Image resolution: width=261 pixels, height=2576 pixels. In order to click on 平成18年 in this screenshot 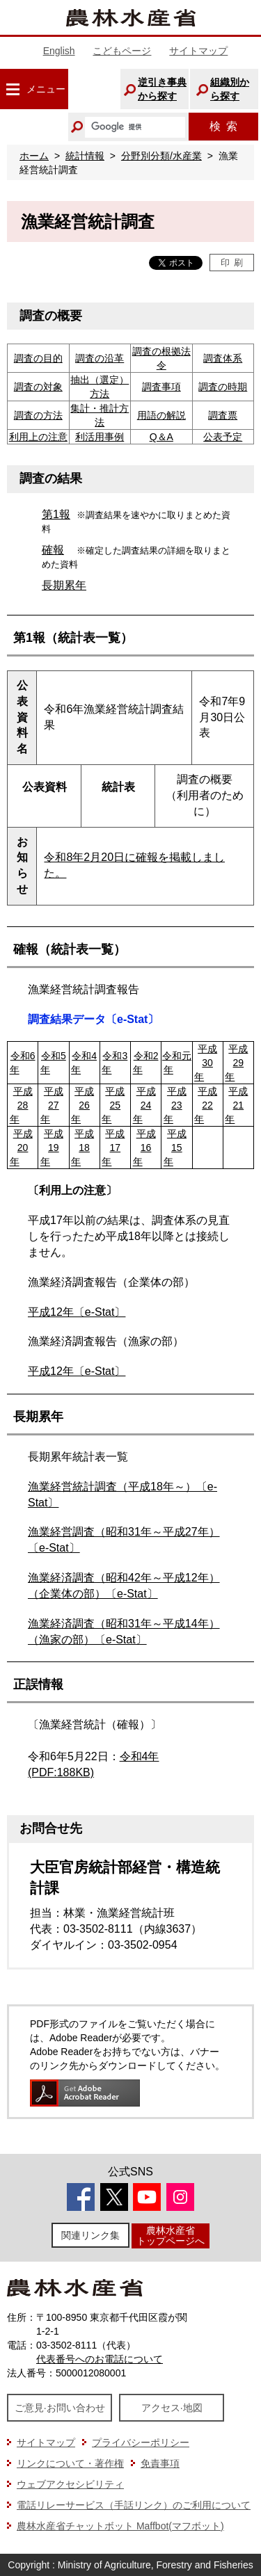, I will do `click(82, 1147)`.